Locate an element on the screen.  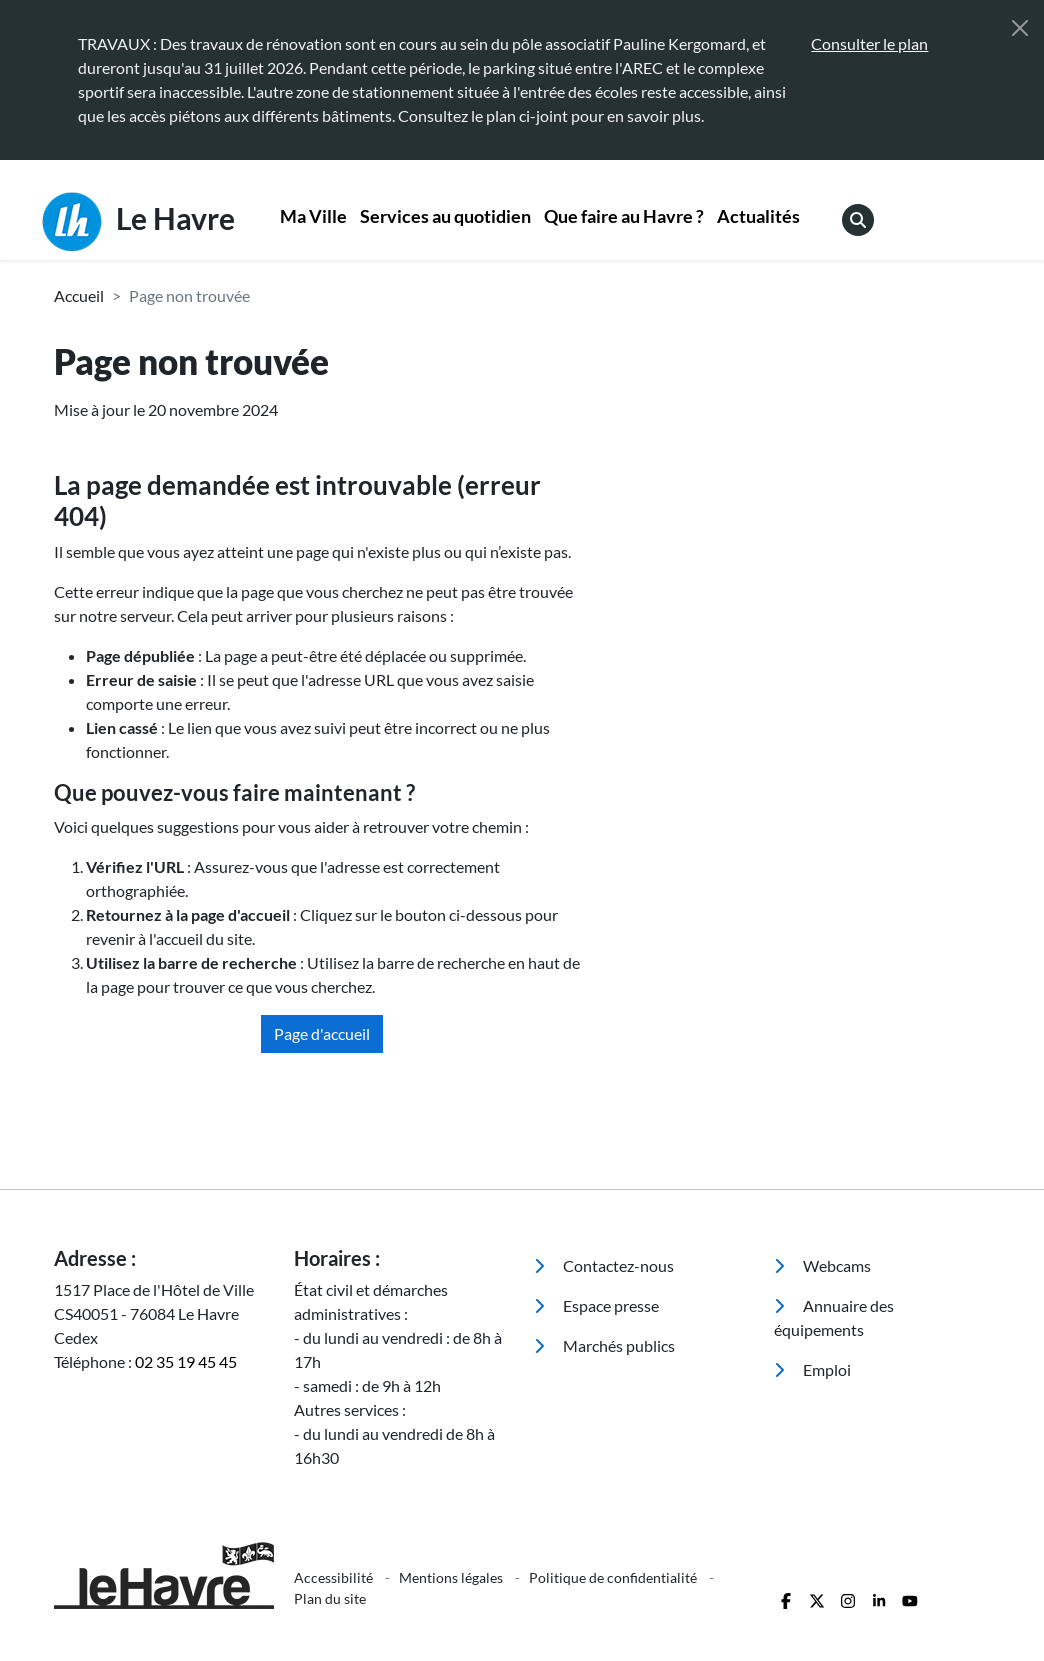
Mentions légales [menuitem] is located at coordinates (452, 1577).